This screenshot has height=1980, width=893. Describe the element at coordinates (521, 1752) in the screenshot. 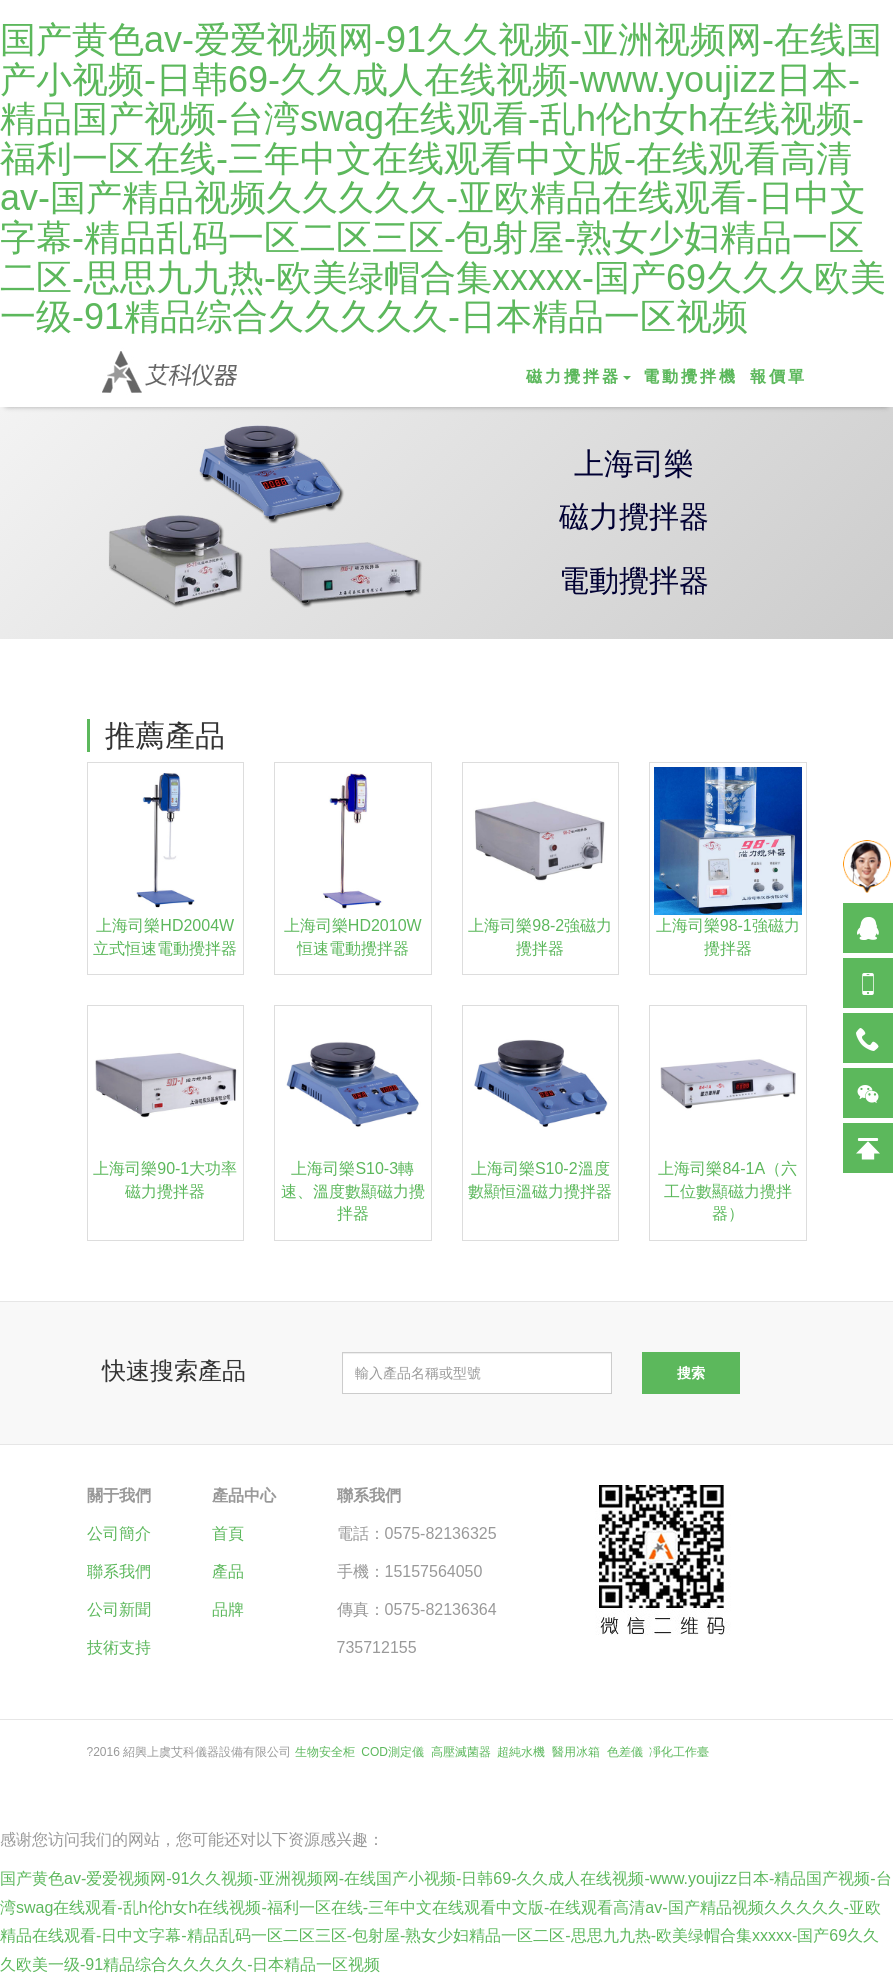

I see `超純水機` at that location.